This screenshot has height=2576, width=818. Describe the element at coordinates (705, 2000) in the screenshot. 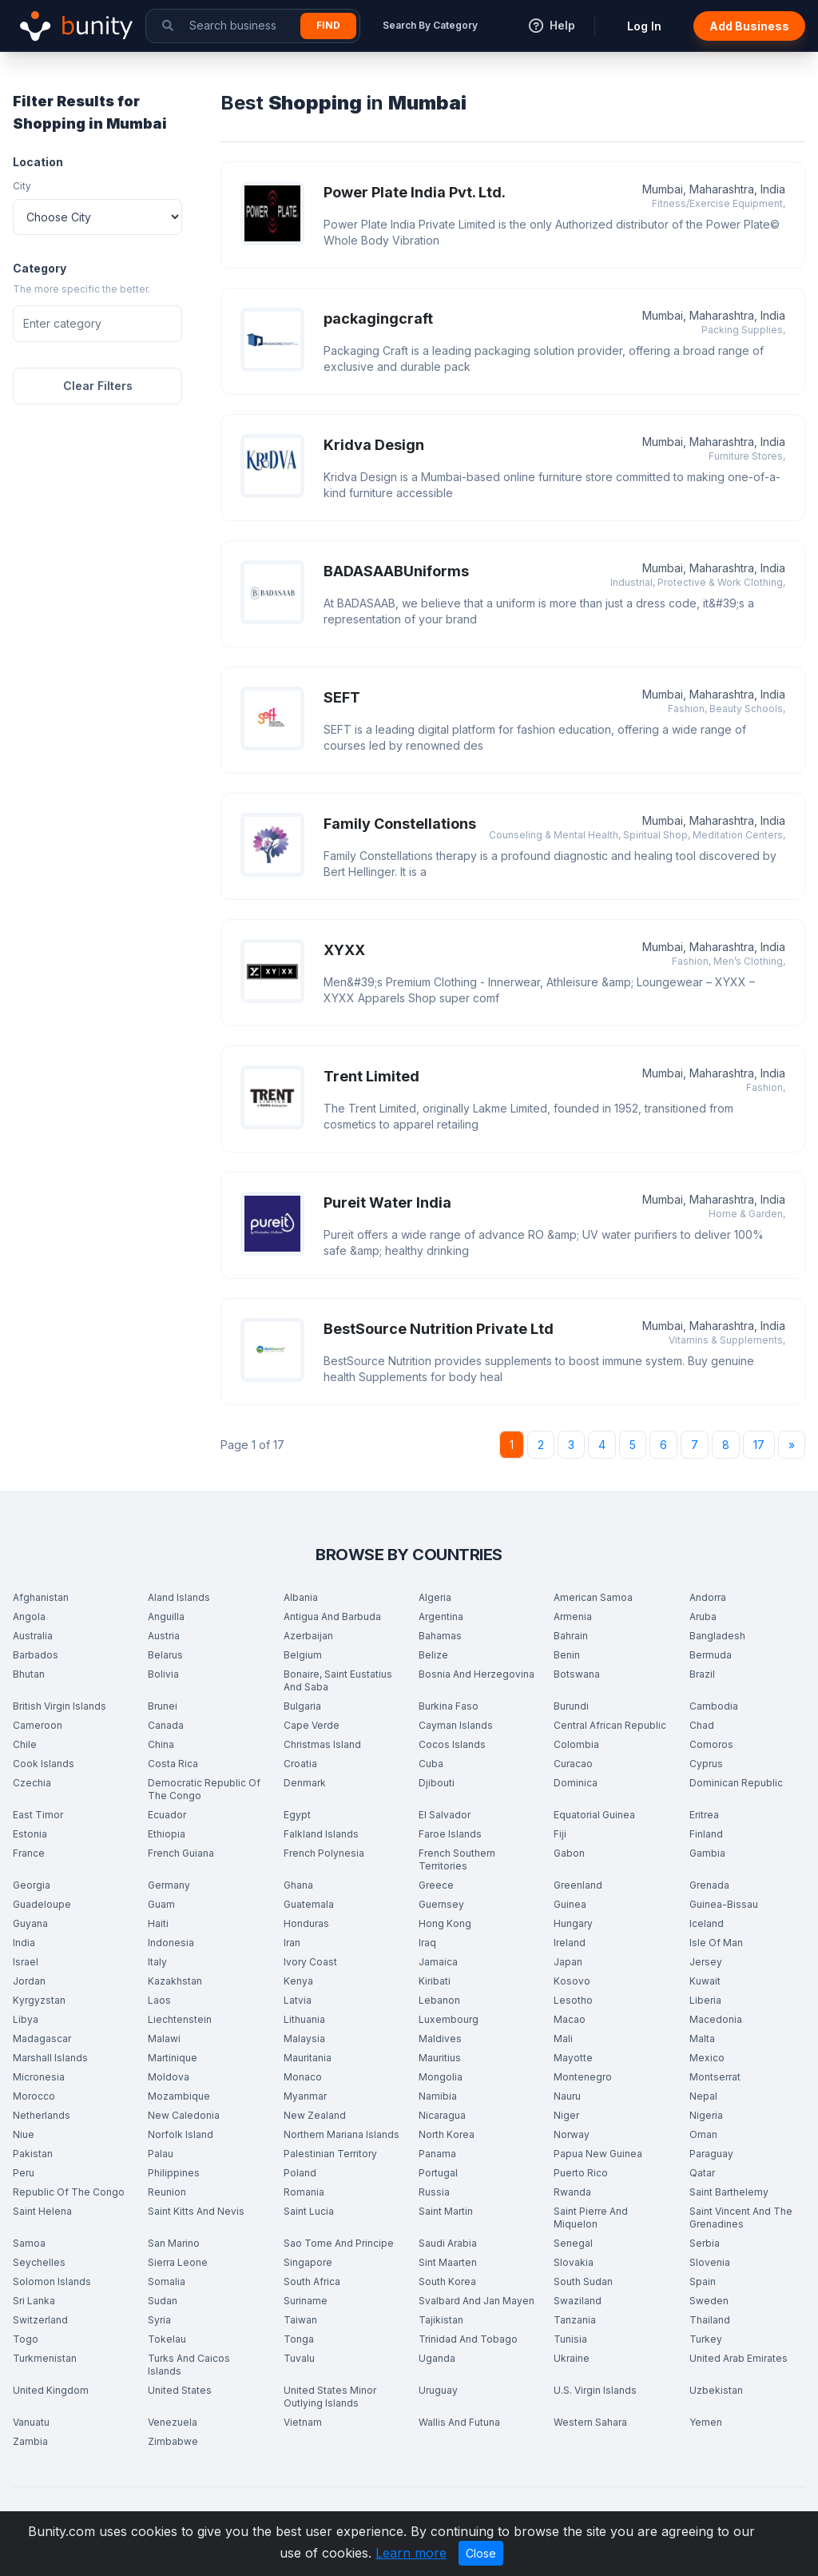

I see `Liberia` at that location.